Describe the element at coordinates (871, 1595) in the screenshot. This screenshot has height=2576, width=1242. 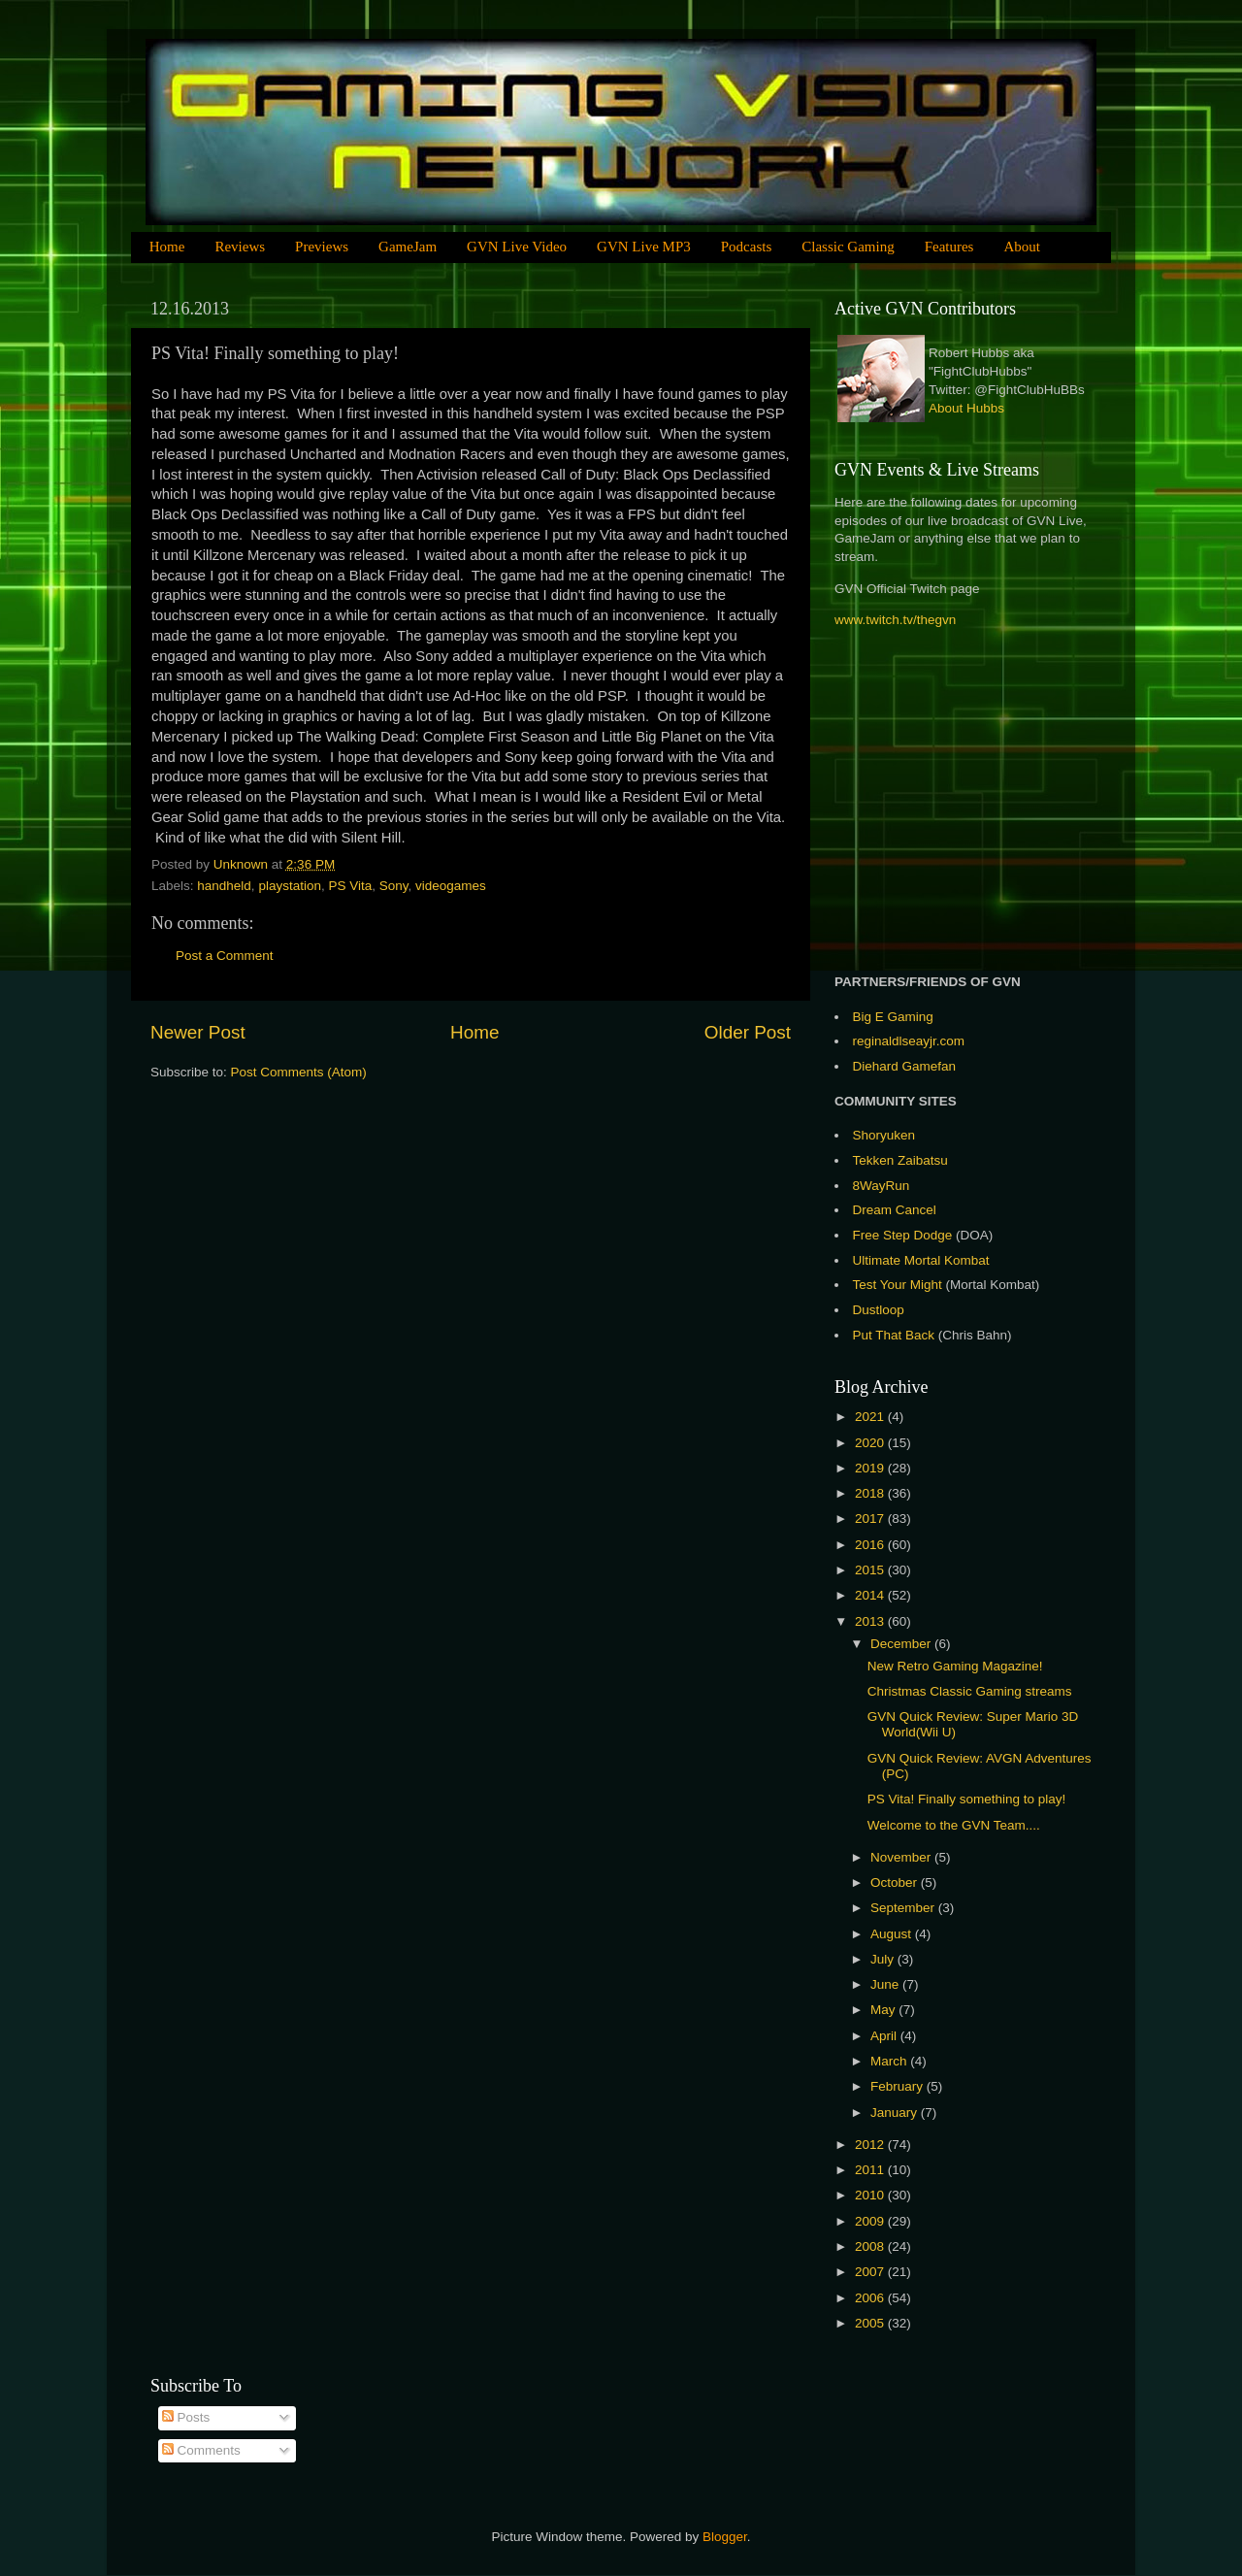
I see `2014` at that location.